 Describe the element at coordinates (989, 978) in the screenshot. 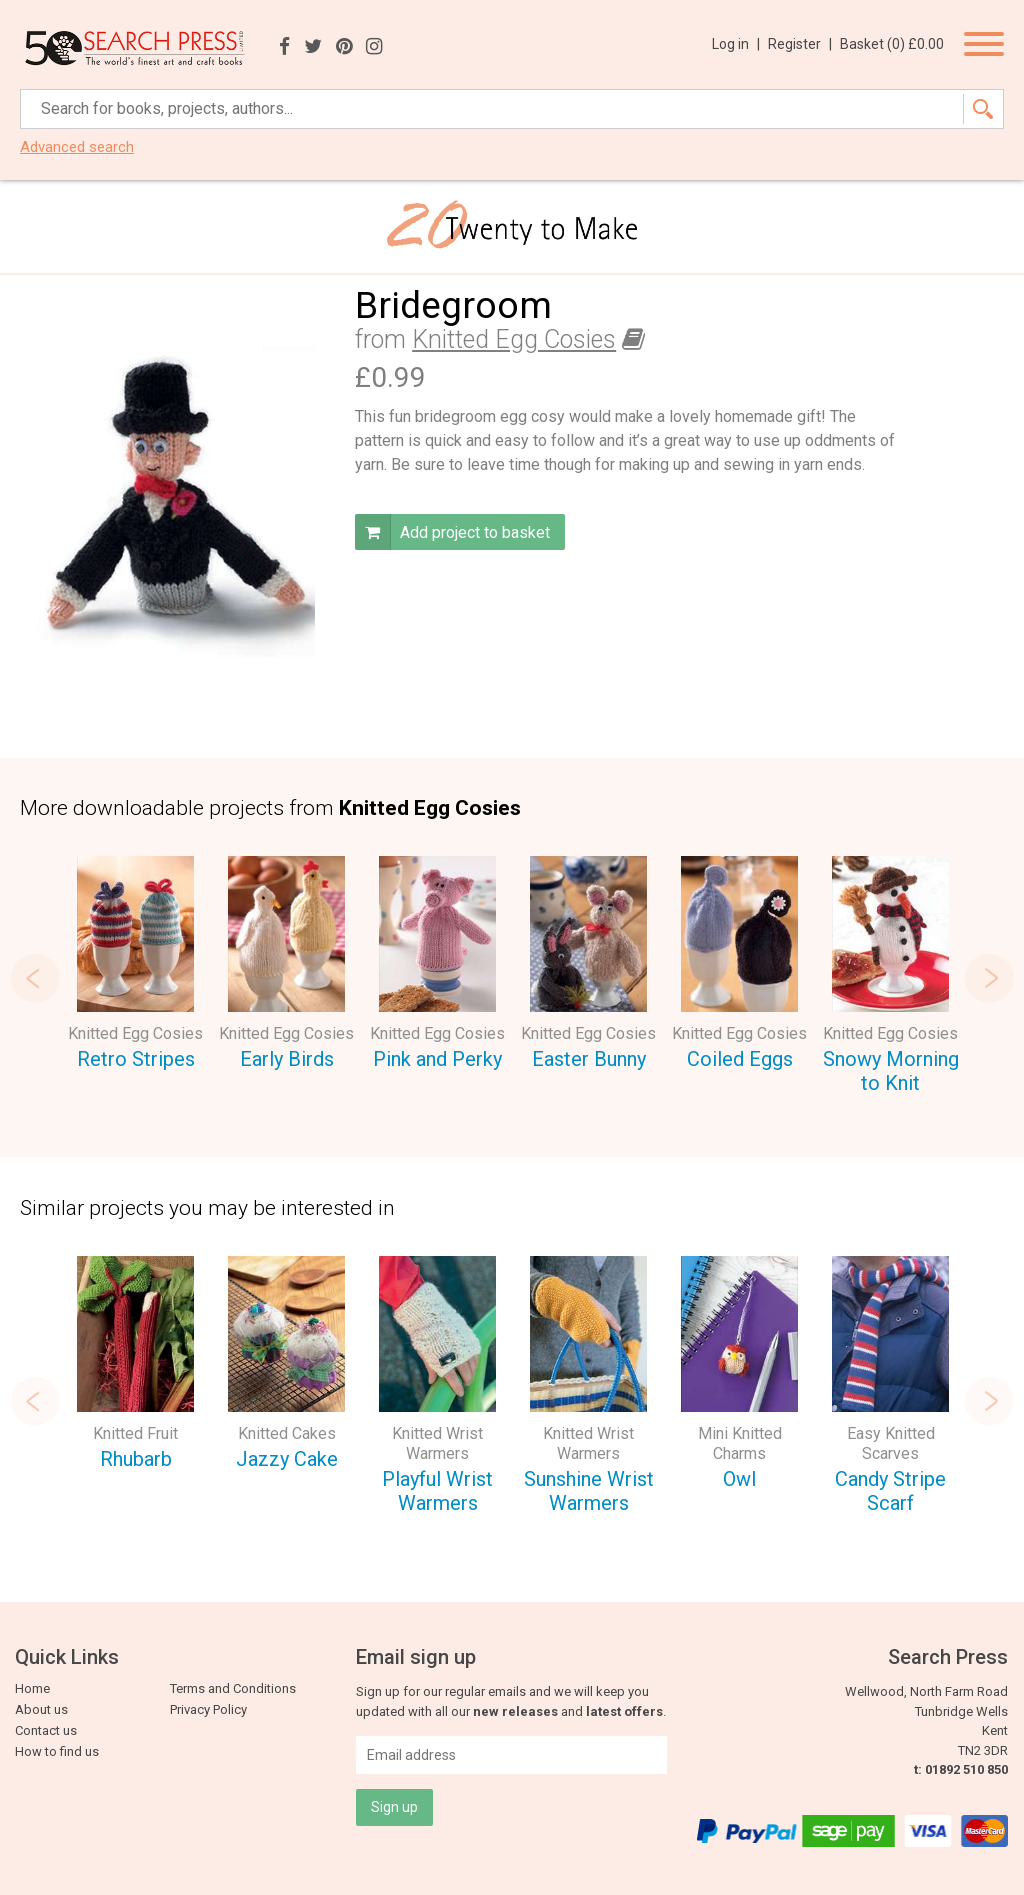

I see `Next [button]` at that location.